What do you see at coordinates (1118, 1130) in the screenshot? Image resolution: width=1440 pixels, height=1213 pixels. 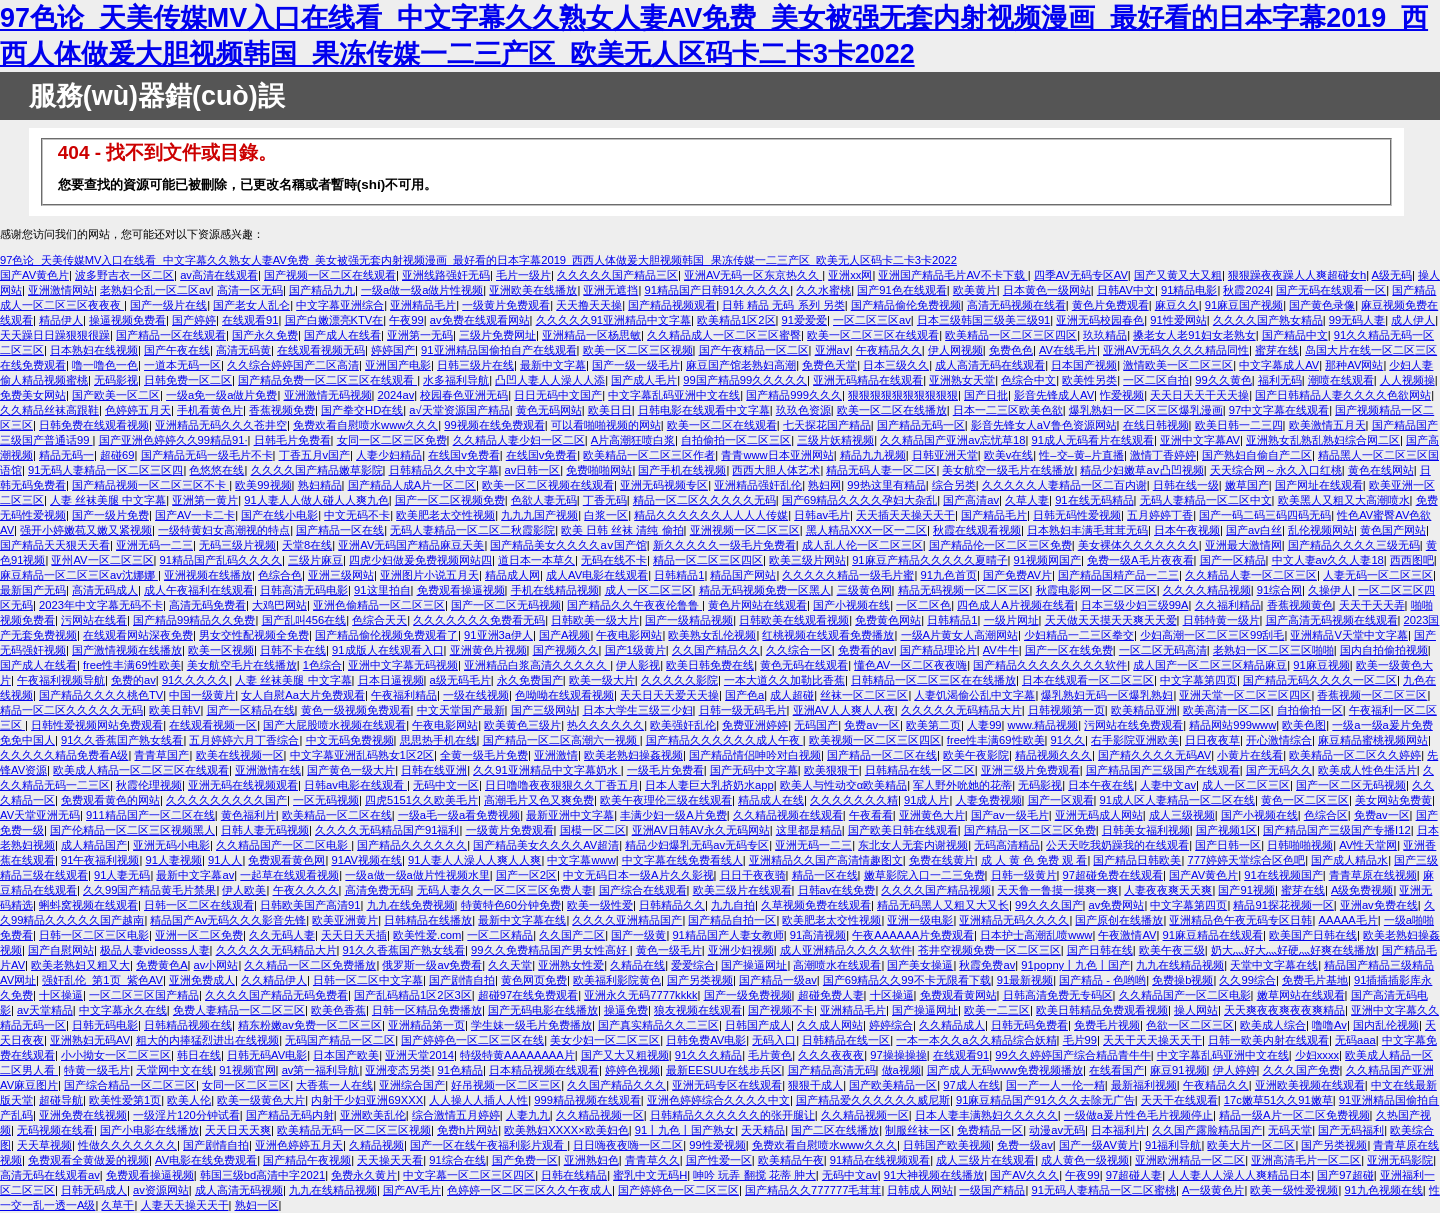 I see `日本福利片` at bounding box center [1118, 1130].